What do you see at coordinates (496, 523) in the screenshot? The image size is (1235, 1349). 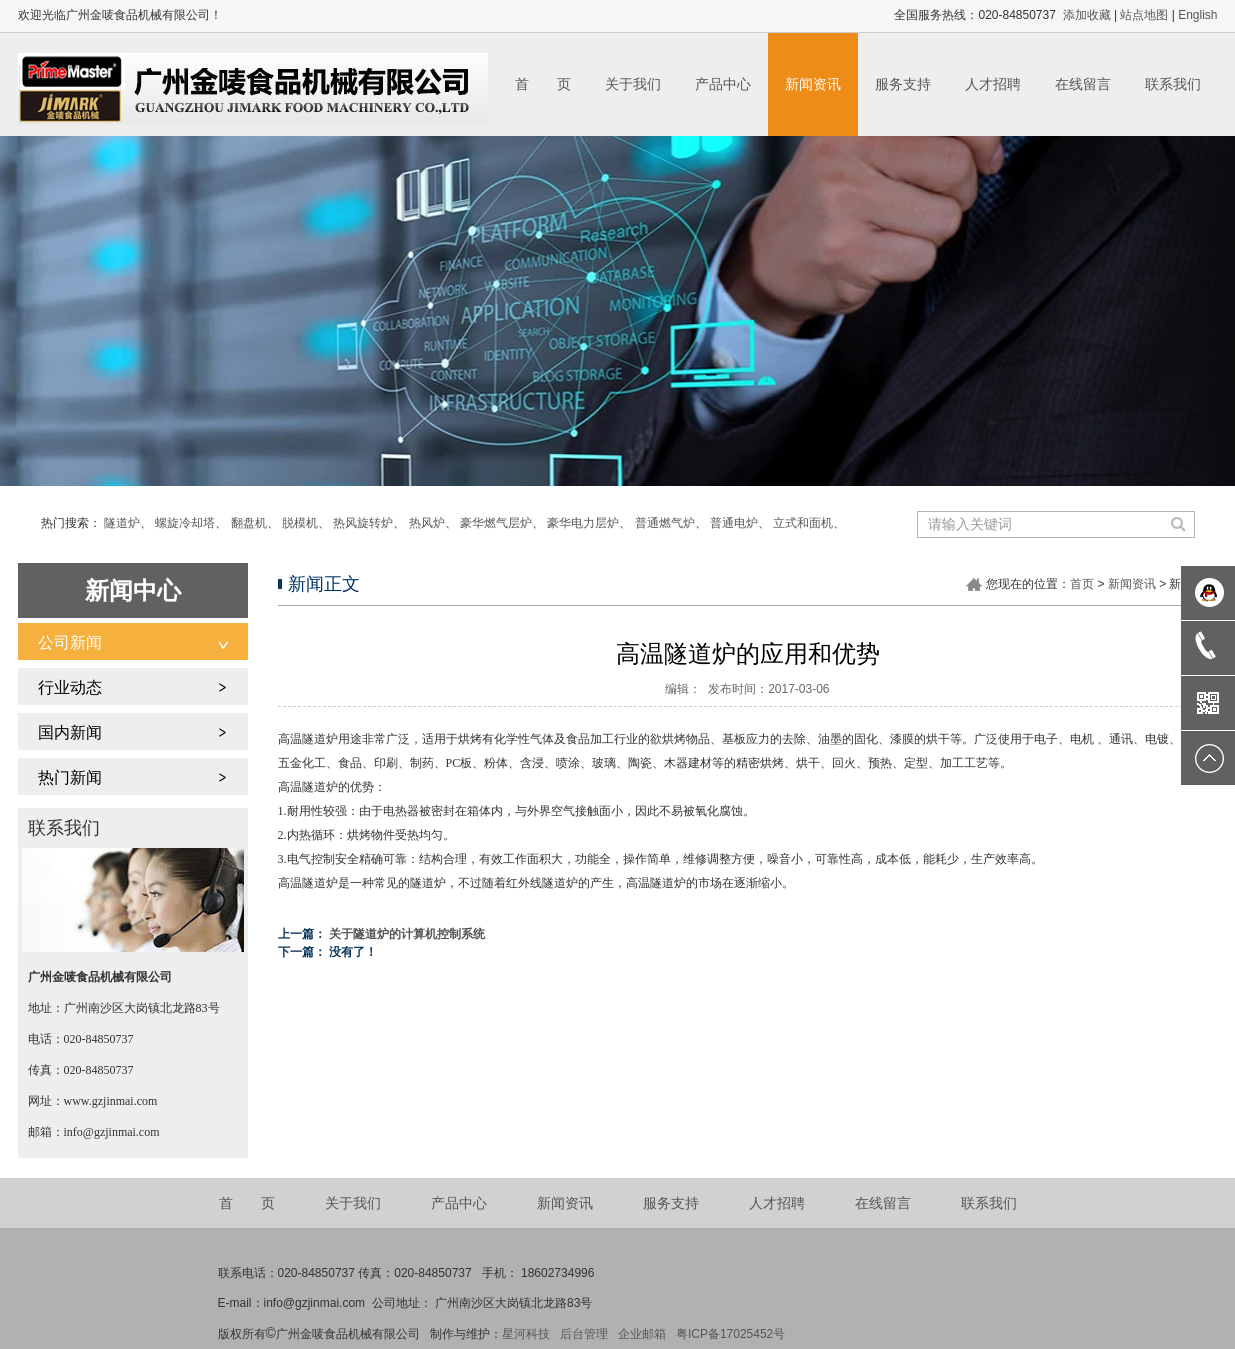 I see `豪华燃气层炉` at bounding box center [496, 523].